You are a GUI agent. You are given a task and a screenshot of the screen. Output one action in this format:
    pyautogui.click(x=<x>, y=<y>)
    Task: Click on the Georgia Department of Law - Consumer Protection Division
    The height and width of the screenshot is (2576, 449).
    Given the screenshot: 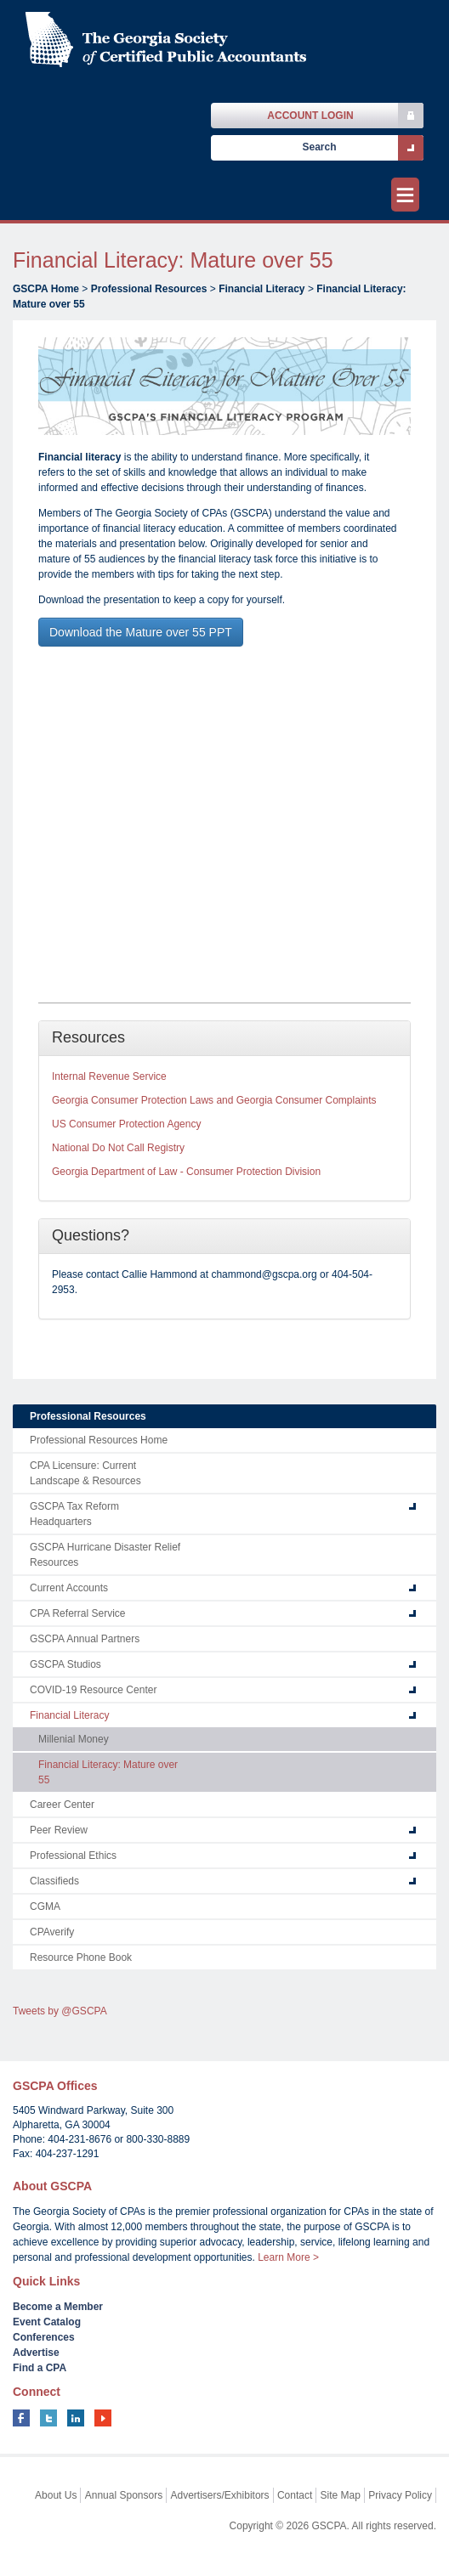 What is the action you would take?
    pyautogui.click(x=186, y=1172)
    